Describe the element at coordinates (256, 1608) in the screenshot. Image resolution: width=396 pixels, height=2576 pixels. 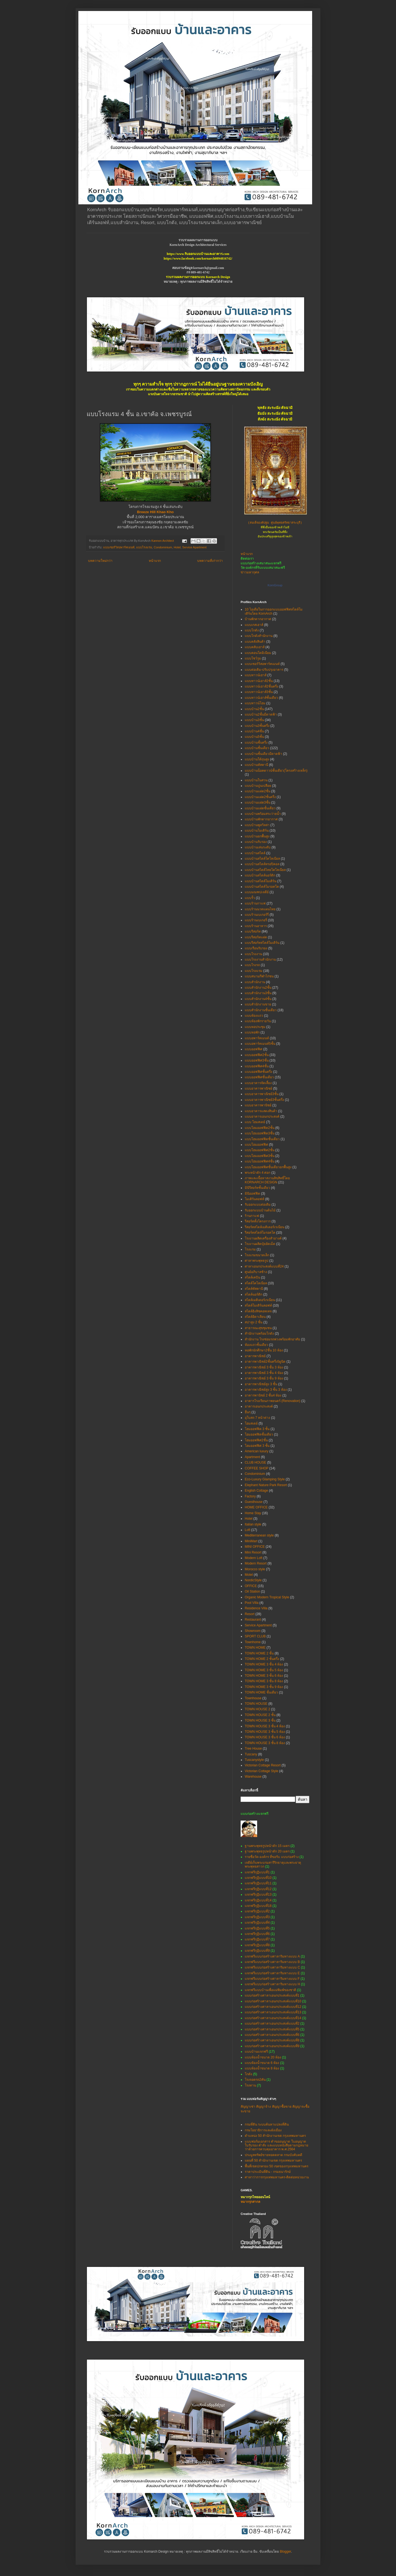
I see `Residence Villa` at that location.